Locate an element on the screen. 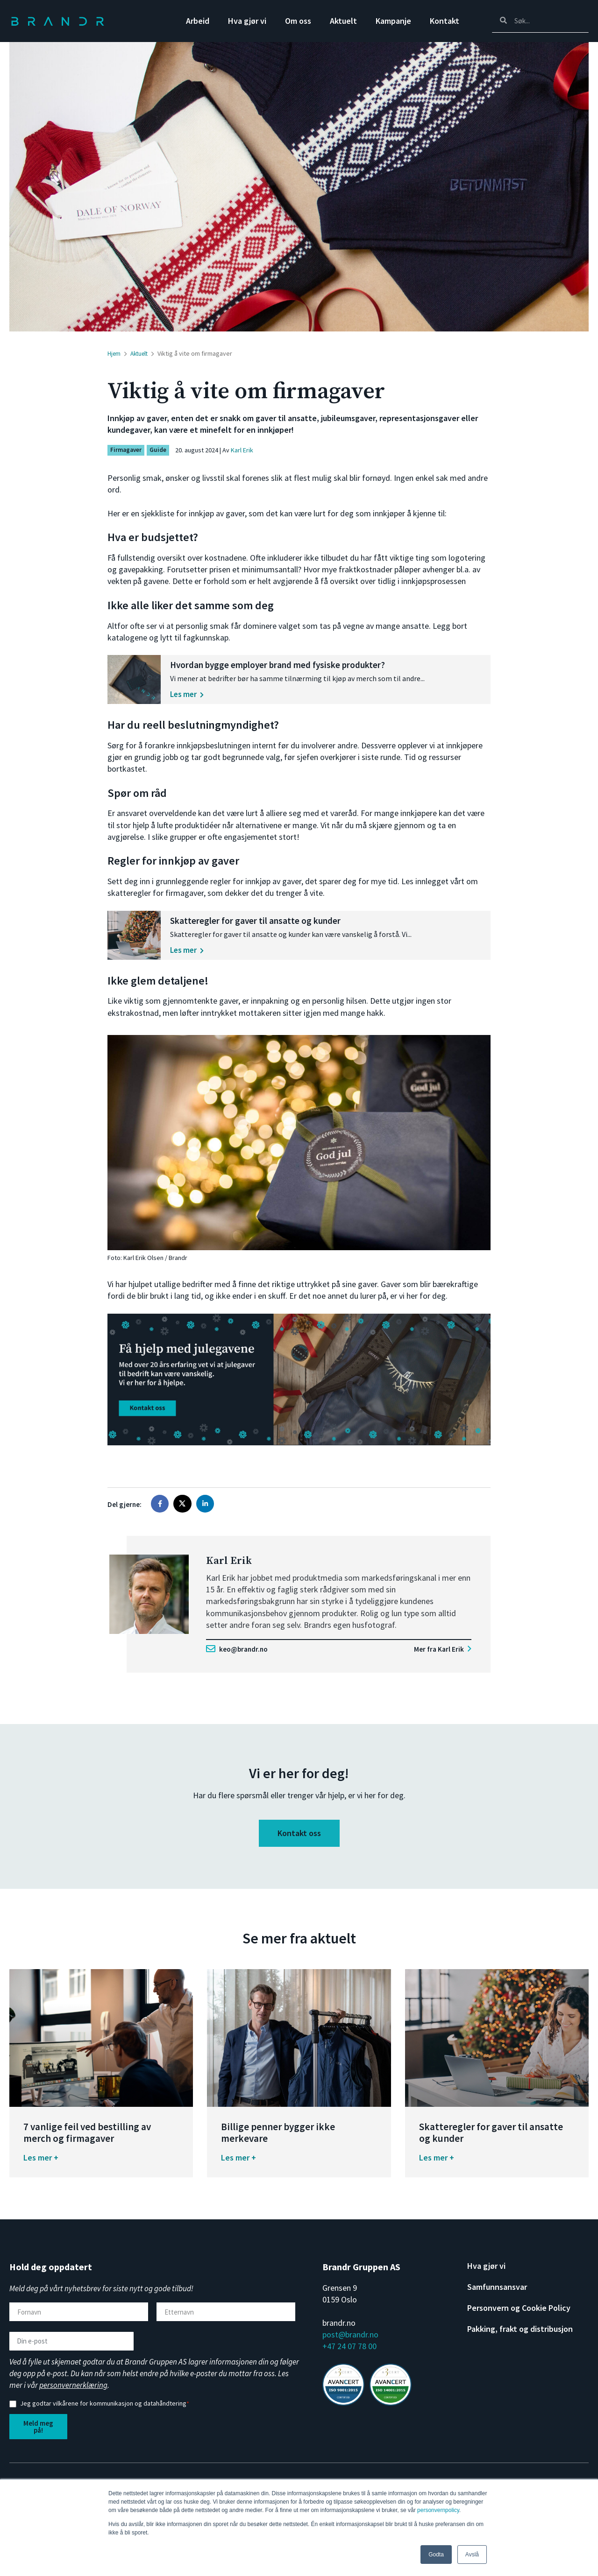 The width and height of the screenshot is (598, 2576). Aktuelt [menuitem] is located at coordinates (343, 20).